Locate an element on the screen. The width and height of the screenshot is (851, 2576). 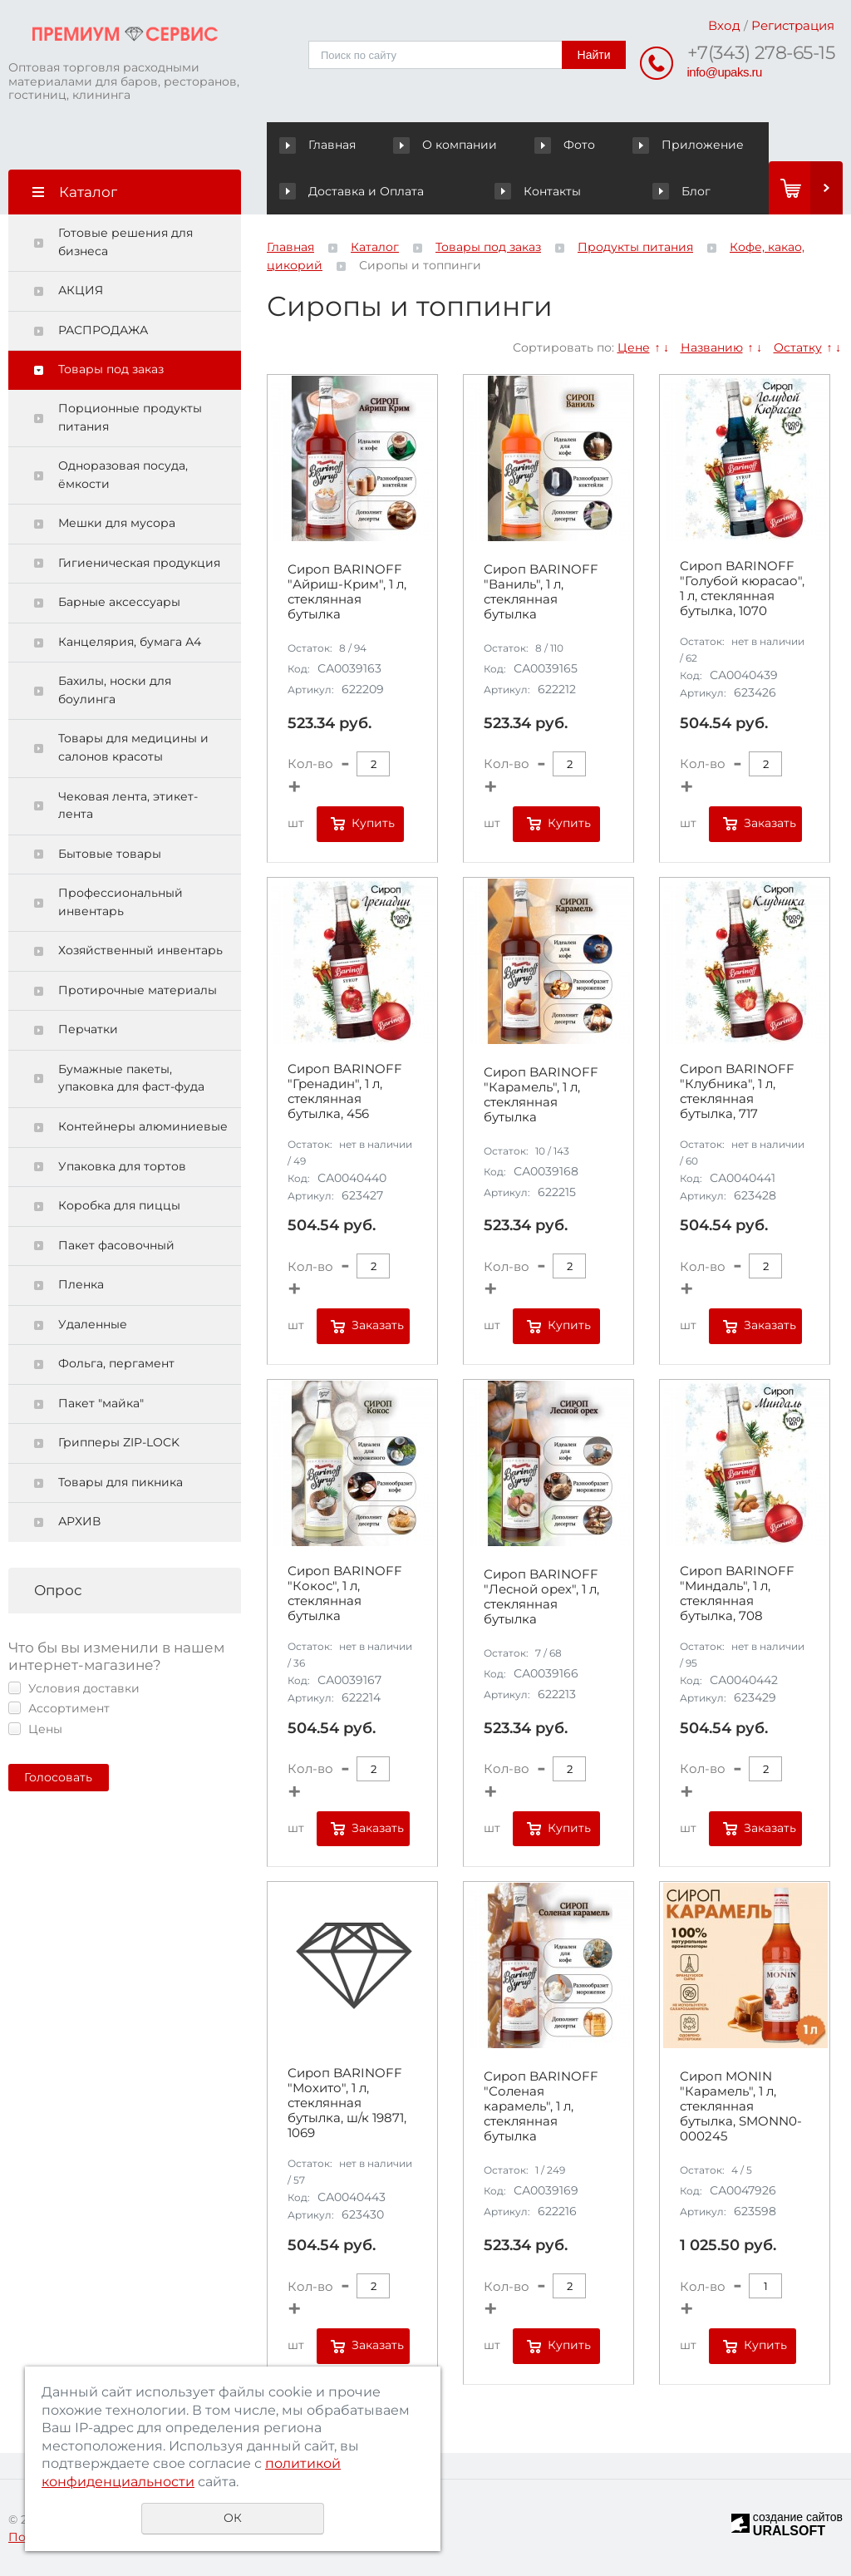
Порционные продукты питания is located at coordinates (130, 417).